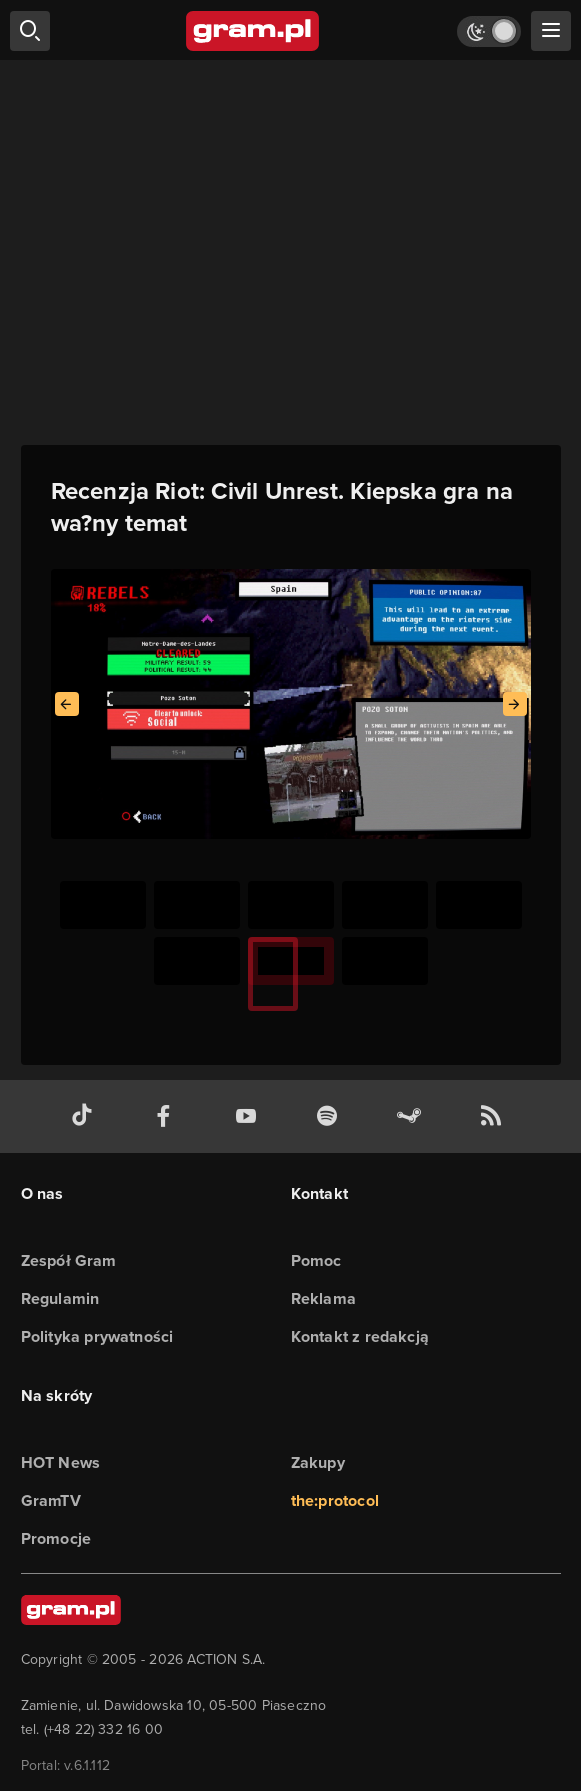 The height and width of the screenshot is (1791, 581). Describe the element at coordinates (97, 1336) in the screenshot. I see `Polityka prywatności` at that location.